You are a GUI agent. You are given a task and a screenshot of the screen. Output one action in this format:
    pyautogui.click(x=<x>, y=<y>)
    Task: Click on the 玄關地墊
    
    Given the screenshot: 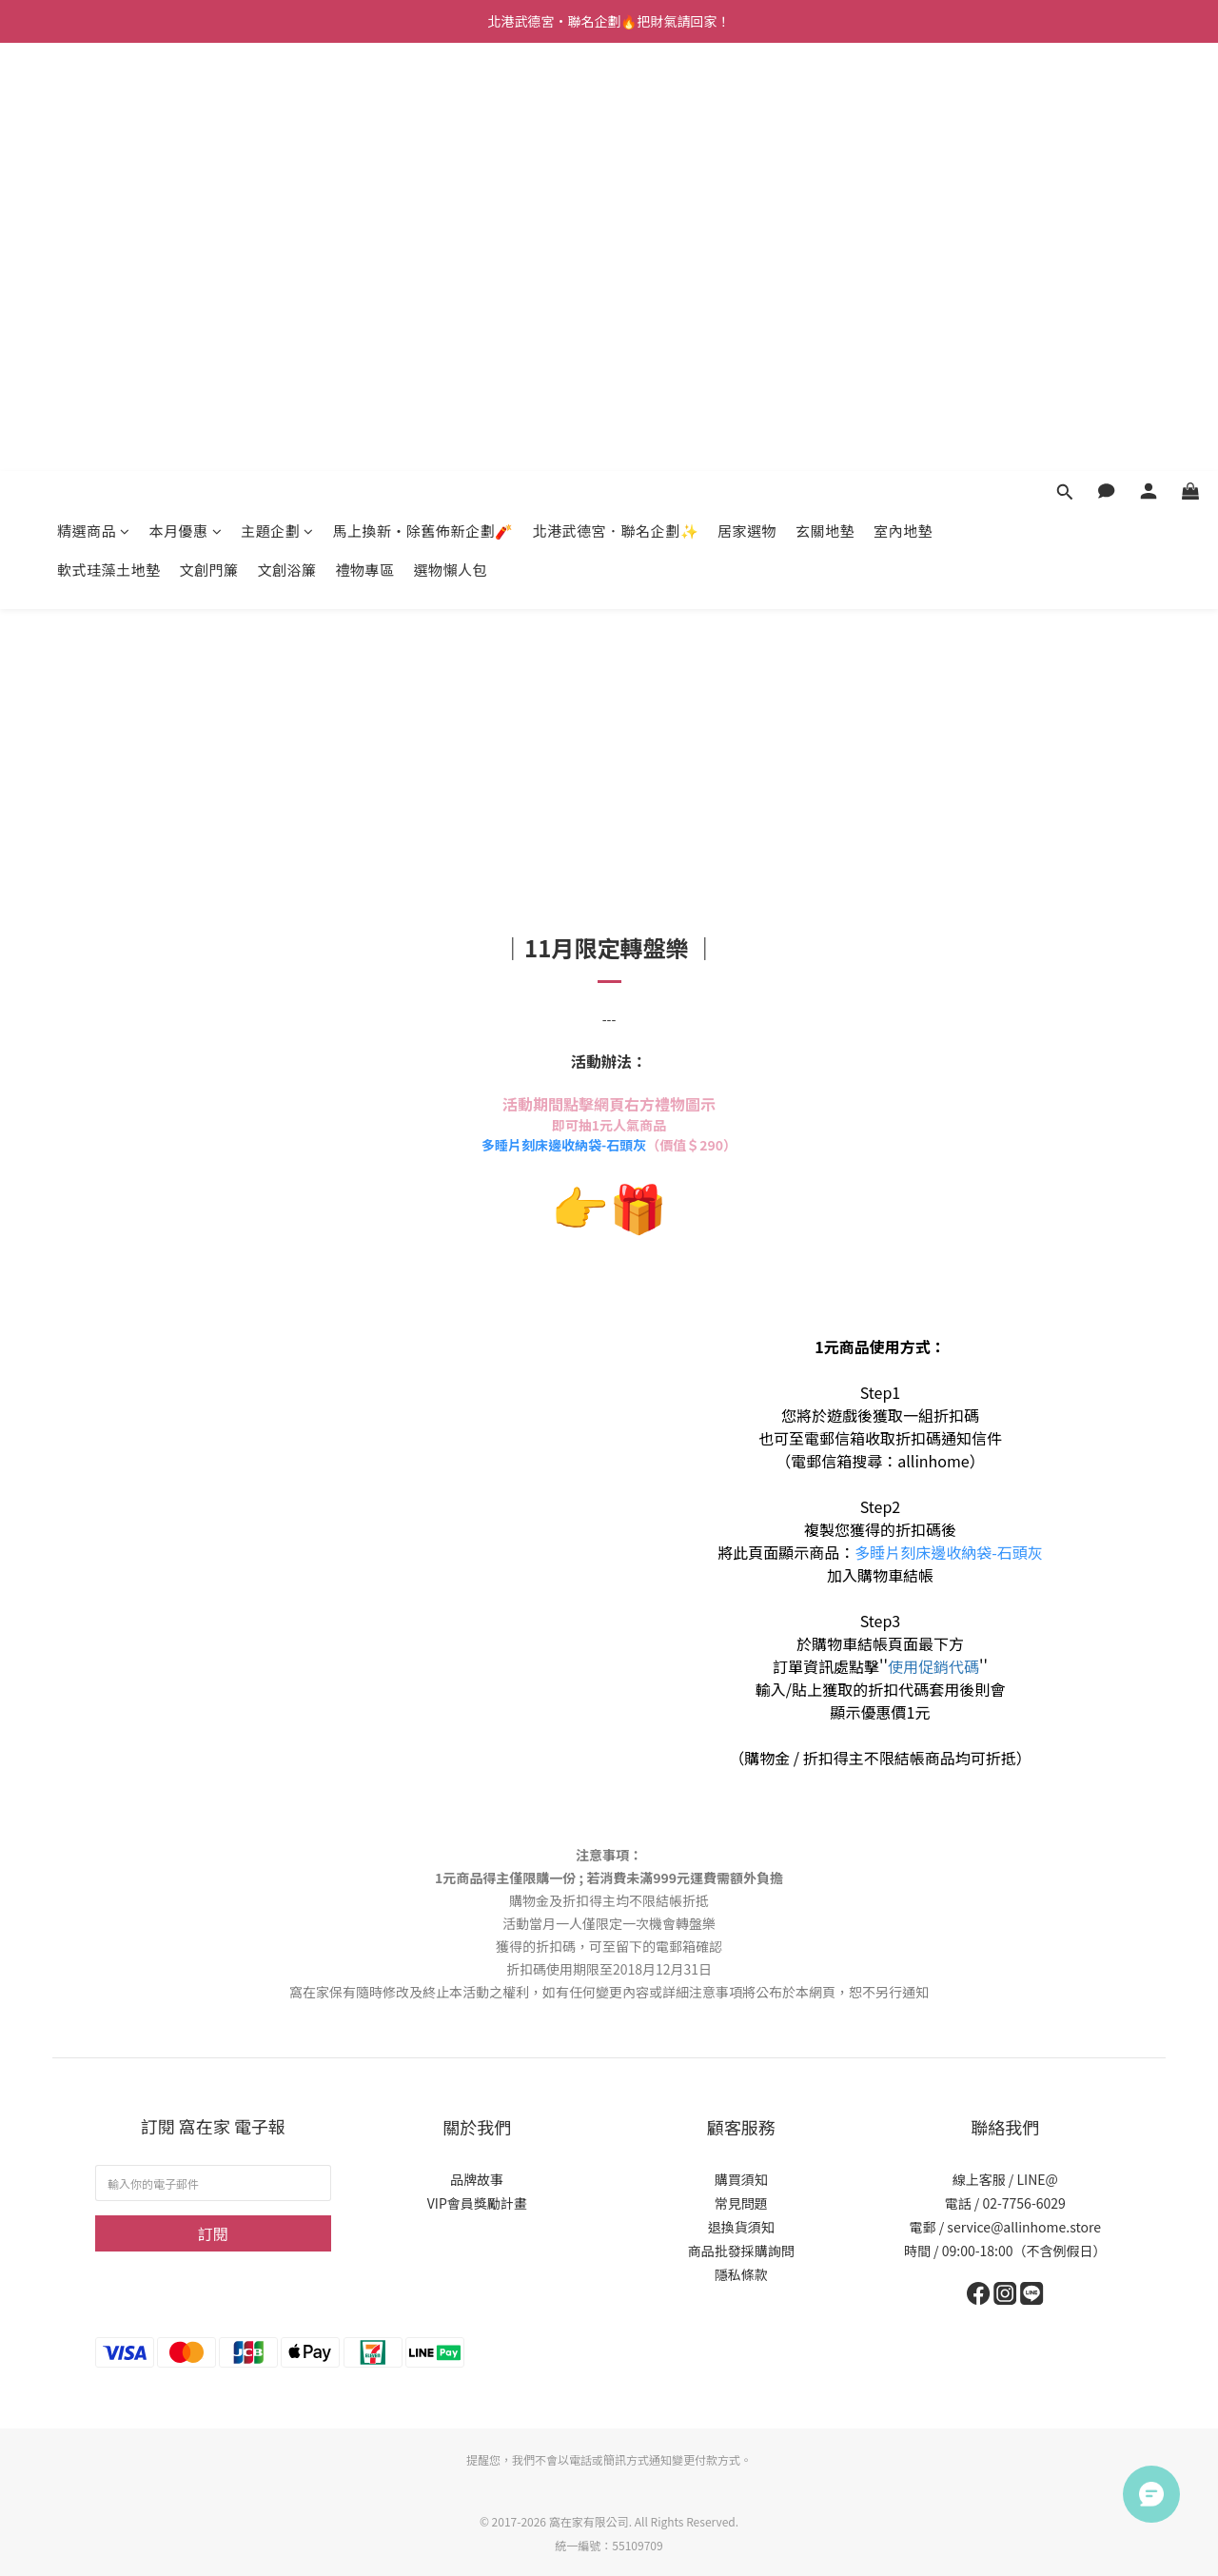 What is the action you would take?
    pyautogui.click(x=825, y=102)
    